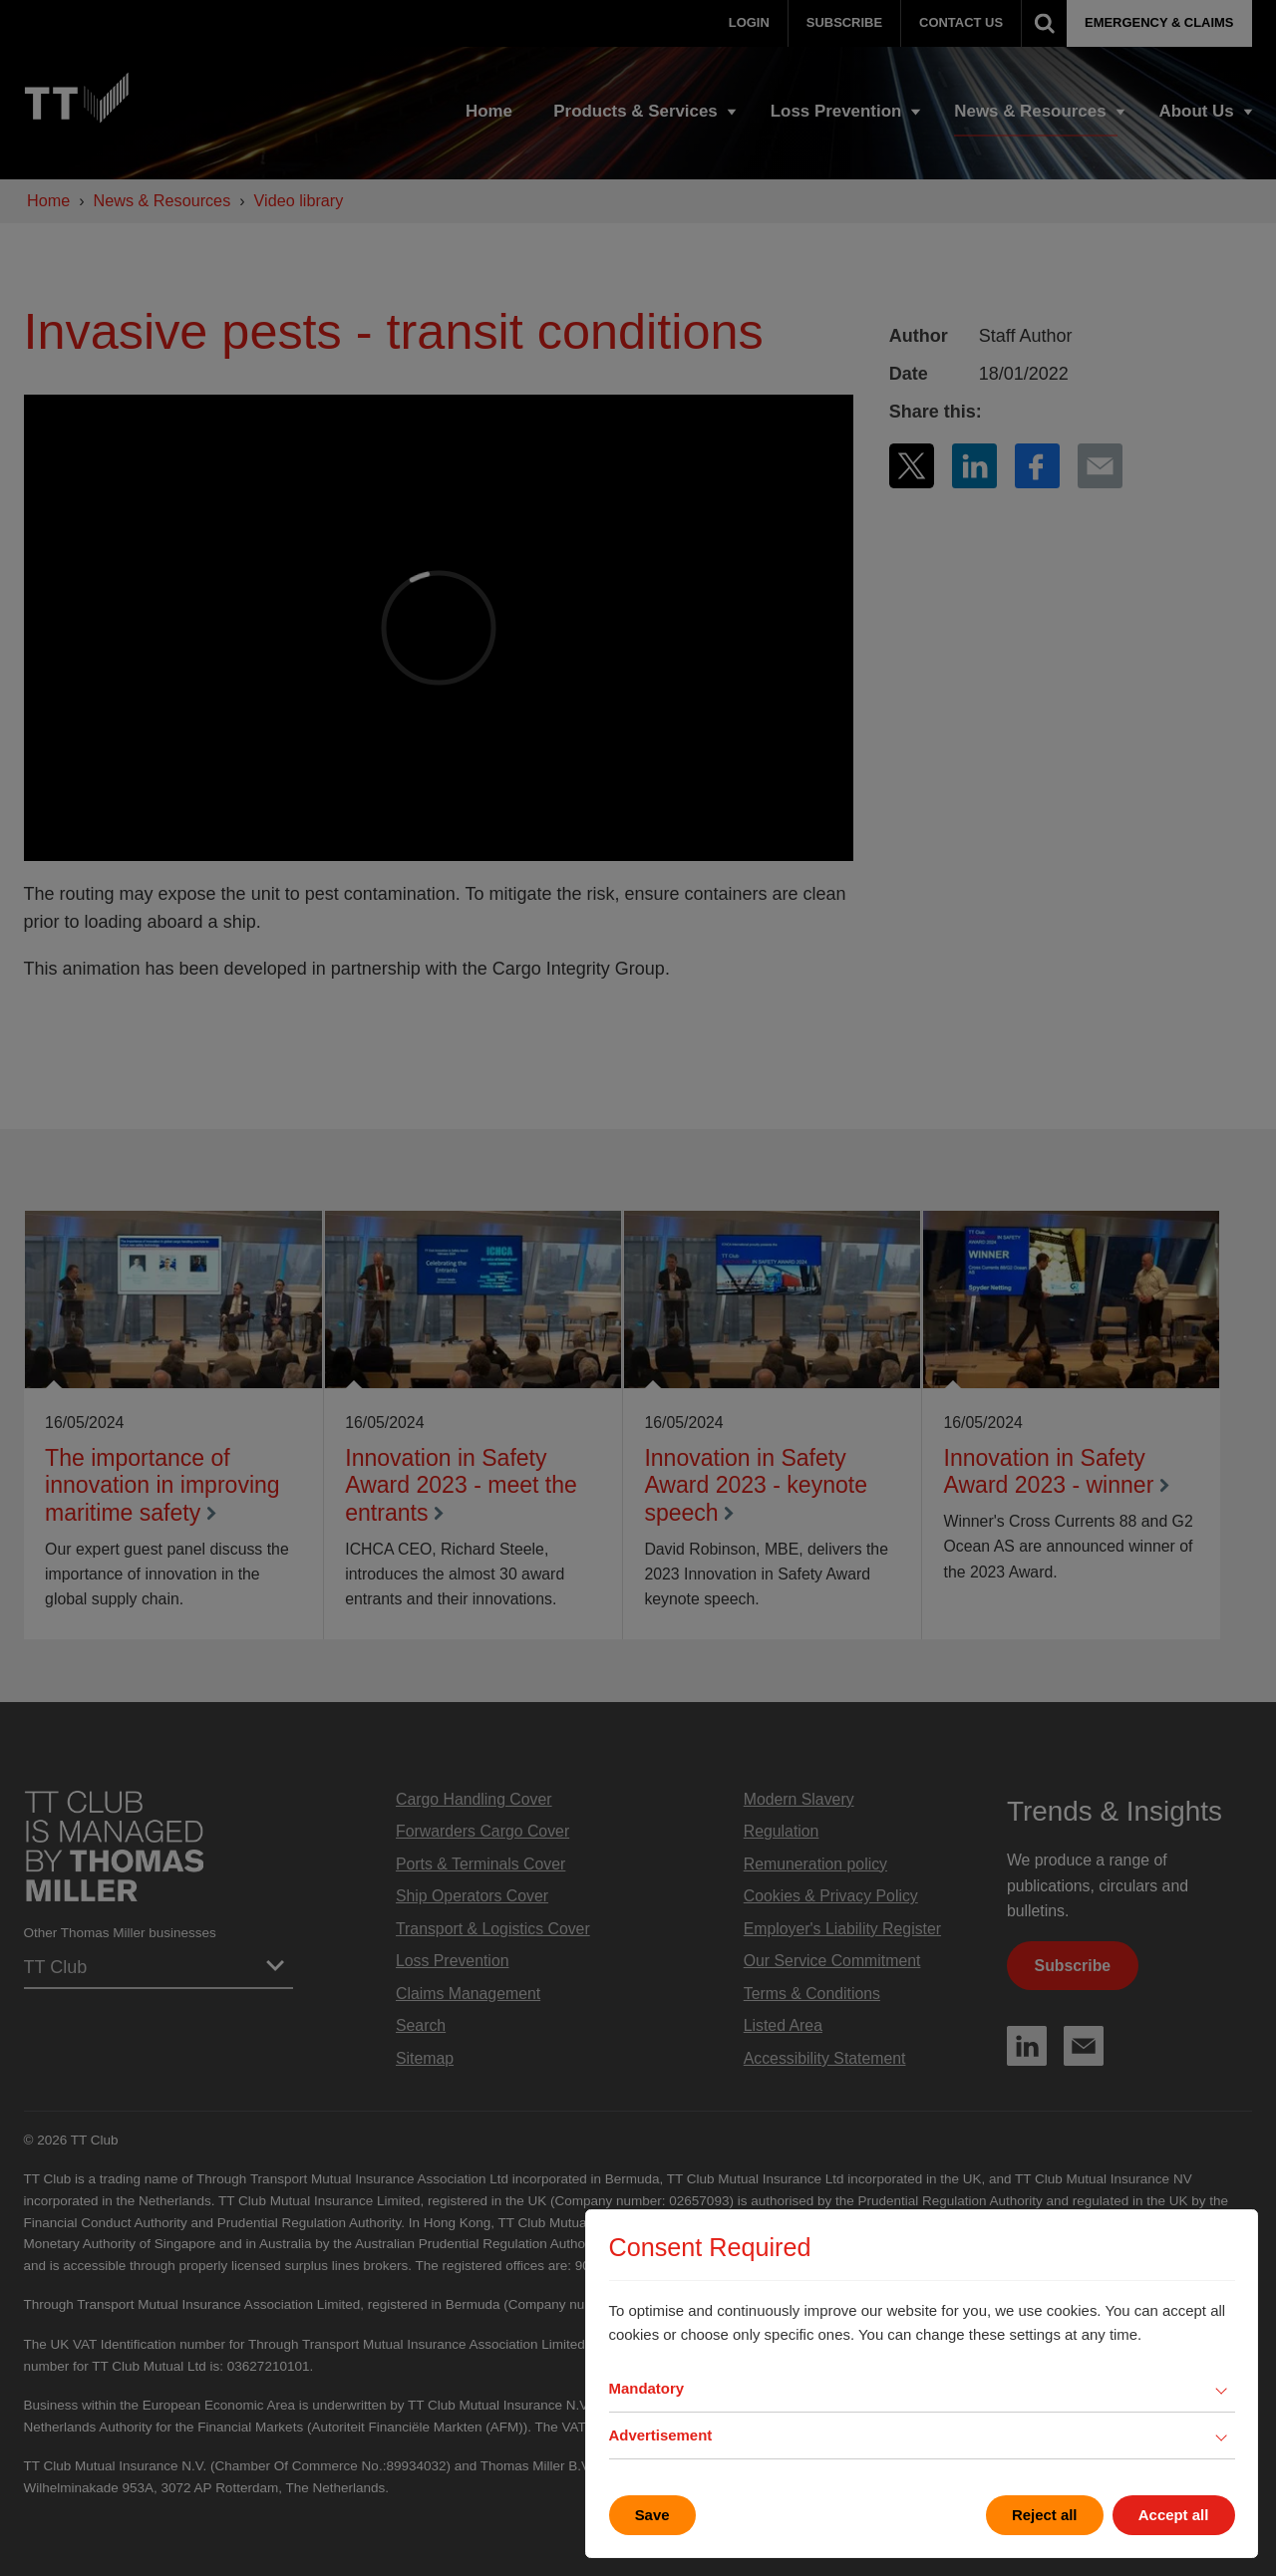  I want to click on Accept all, so click(1173, 2514).